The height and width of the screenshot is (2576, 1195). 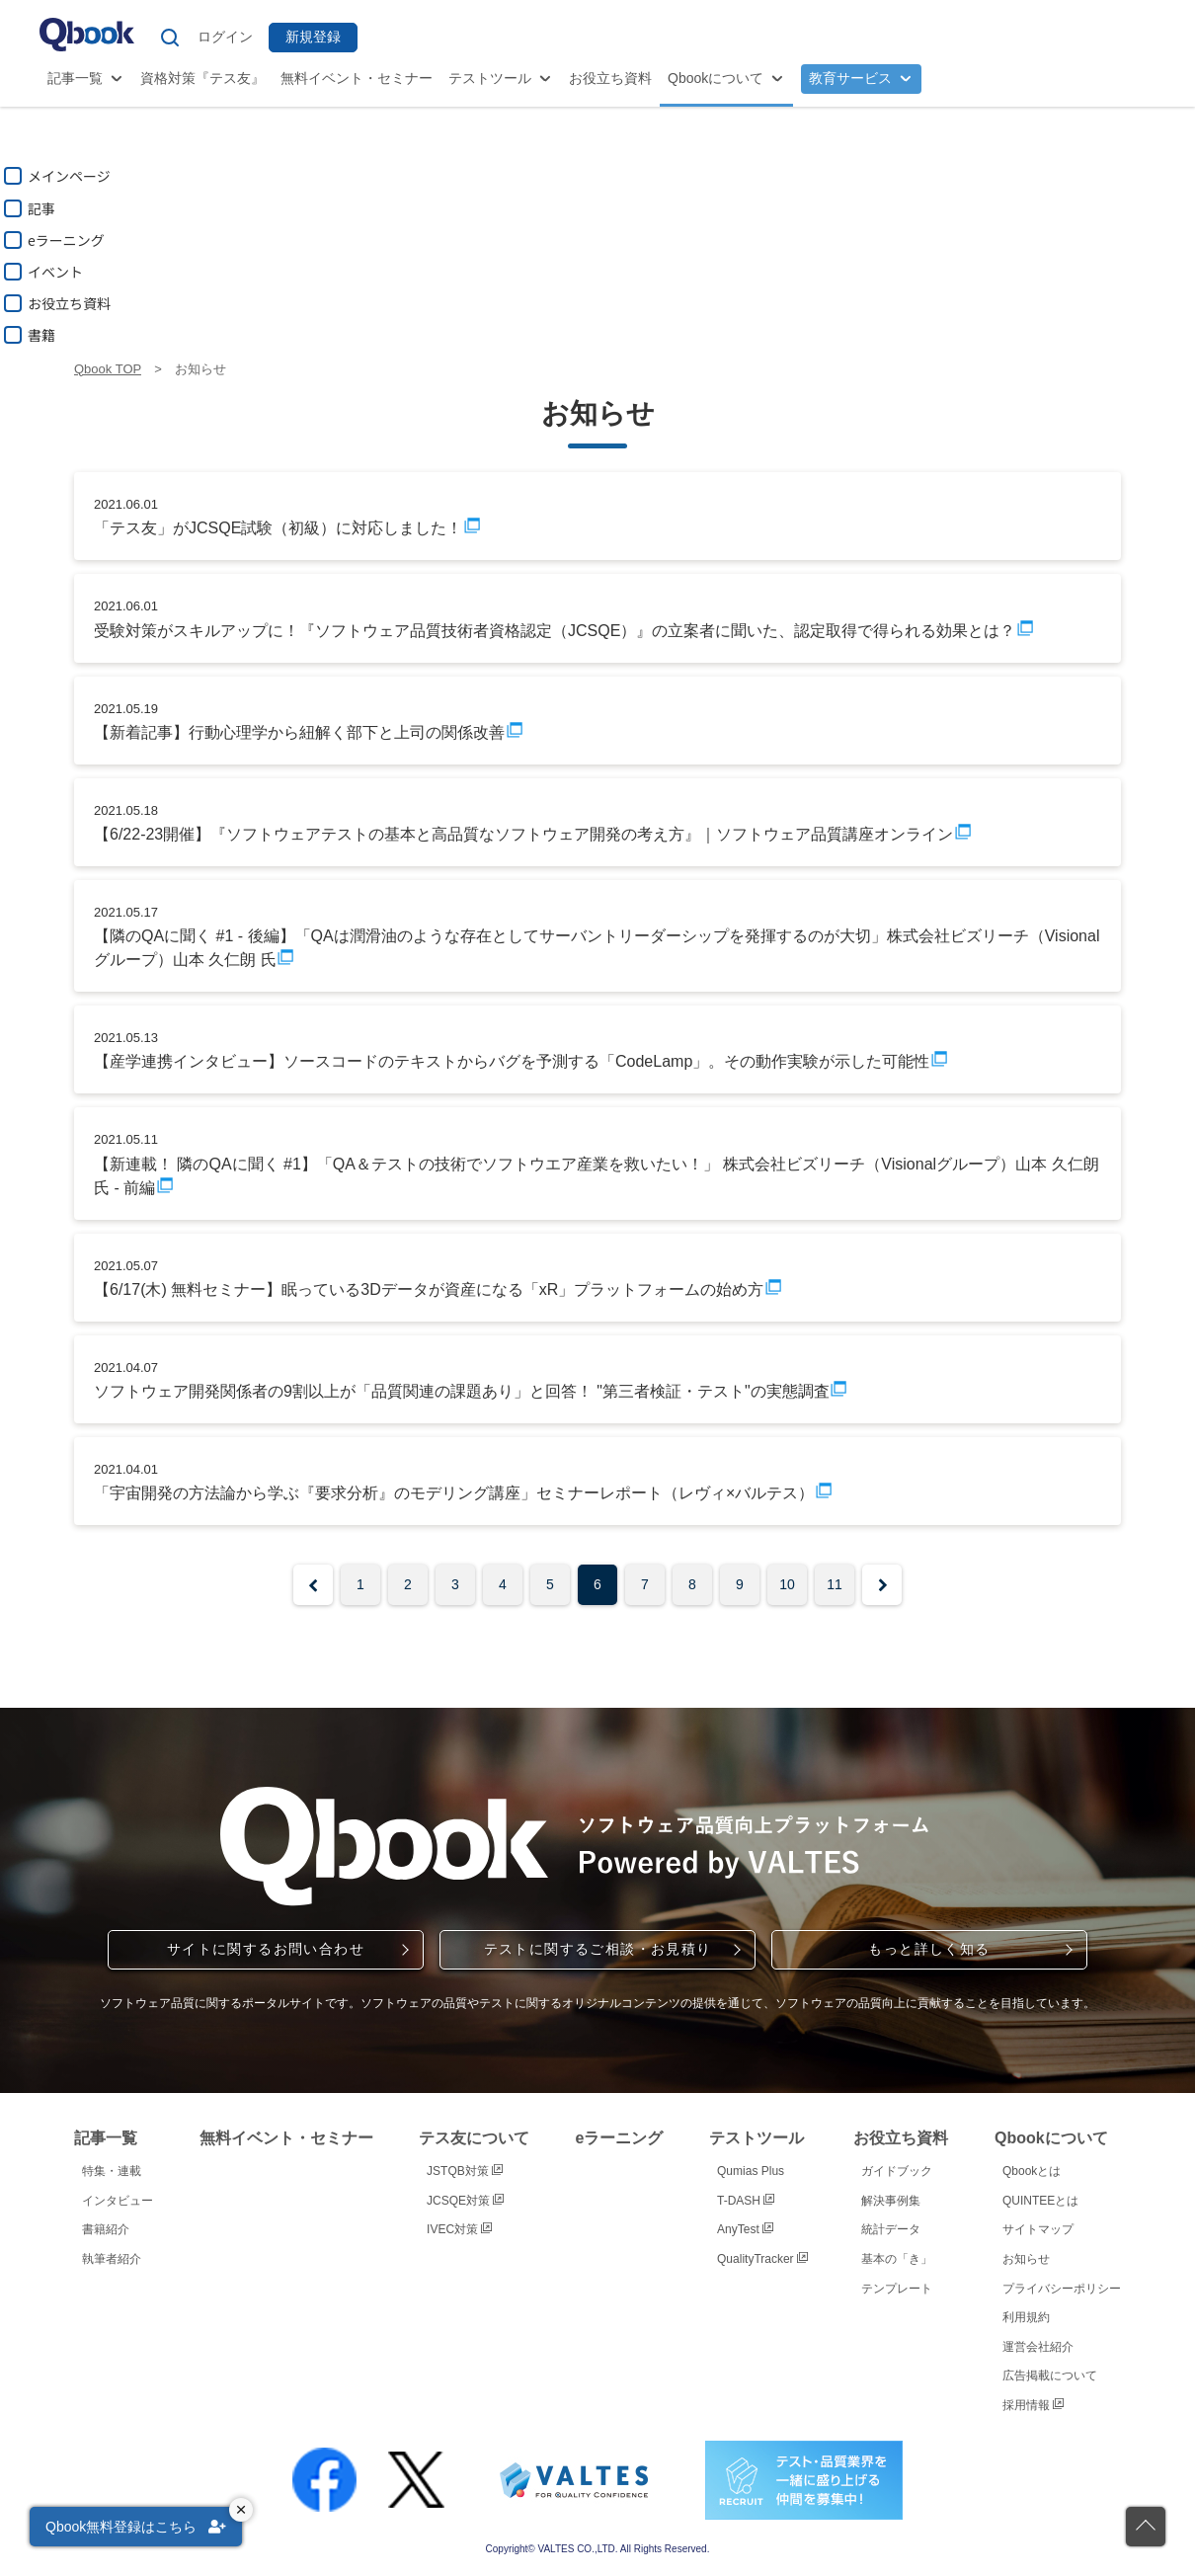 What do you see at coordinates (265, 1949) in the screenshot?
I see `サイトに関するお問い合わせ` at bounding box center [265, 1949].